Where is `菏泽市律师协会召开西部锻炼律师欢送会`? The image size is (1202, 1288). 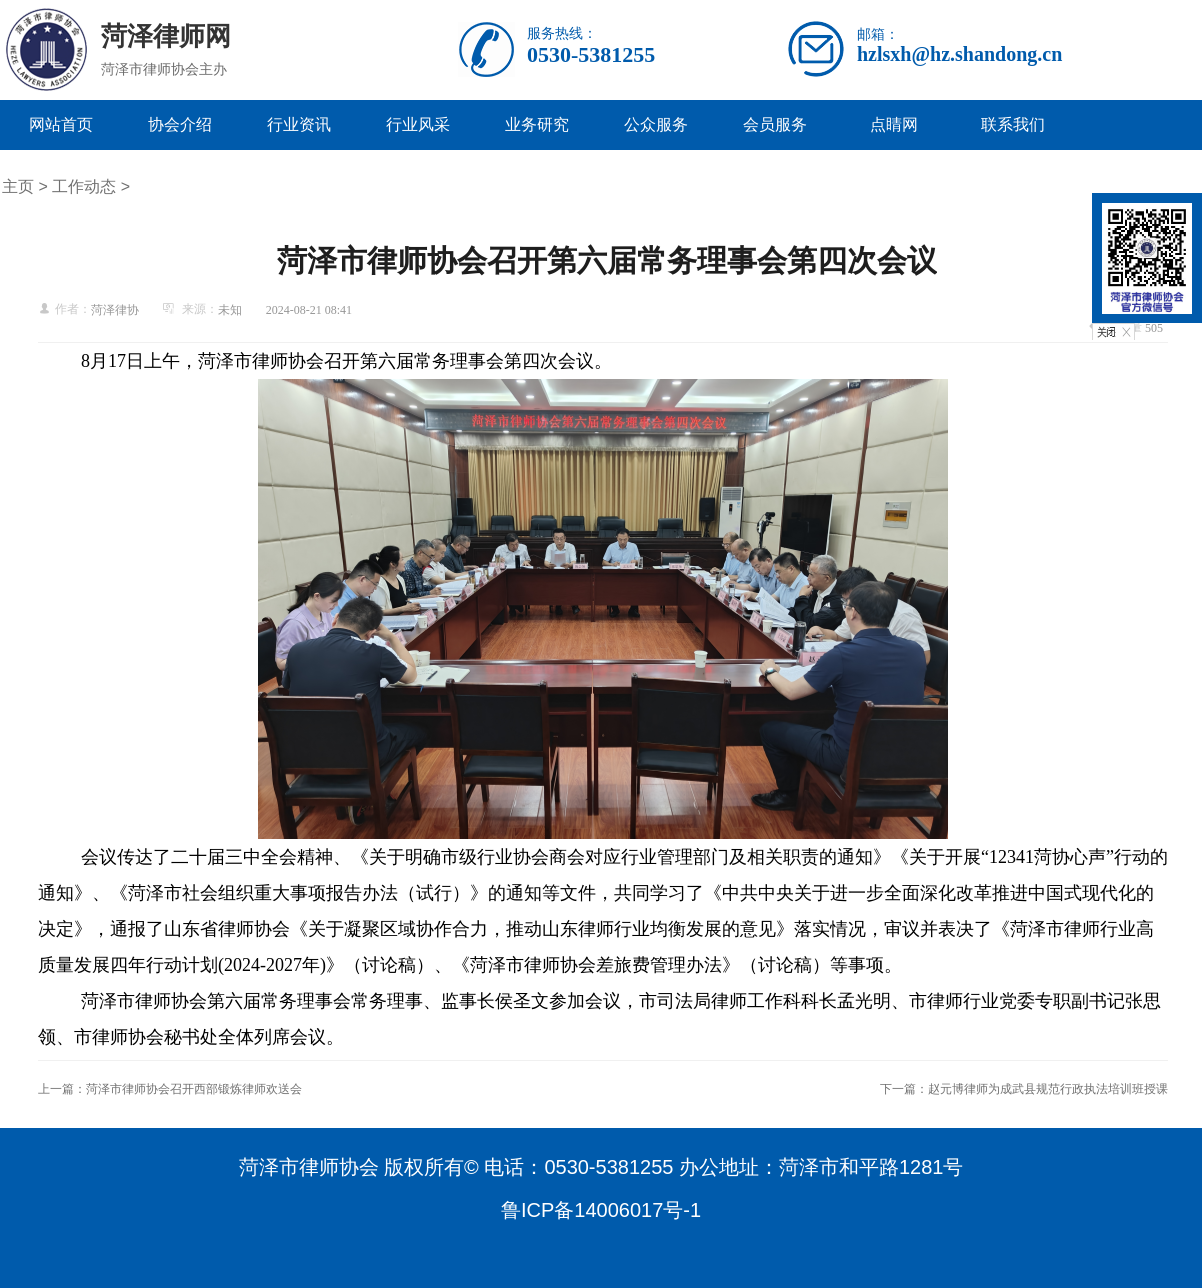 菏泽市律师协会召开西部锻炼律师欢送会 is located at coordinates (194, 1089).